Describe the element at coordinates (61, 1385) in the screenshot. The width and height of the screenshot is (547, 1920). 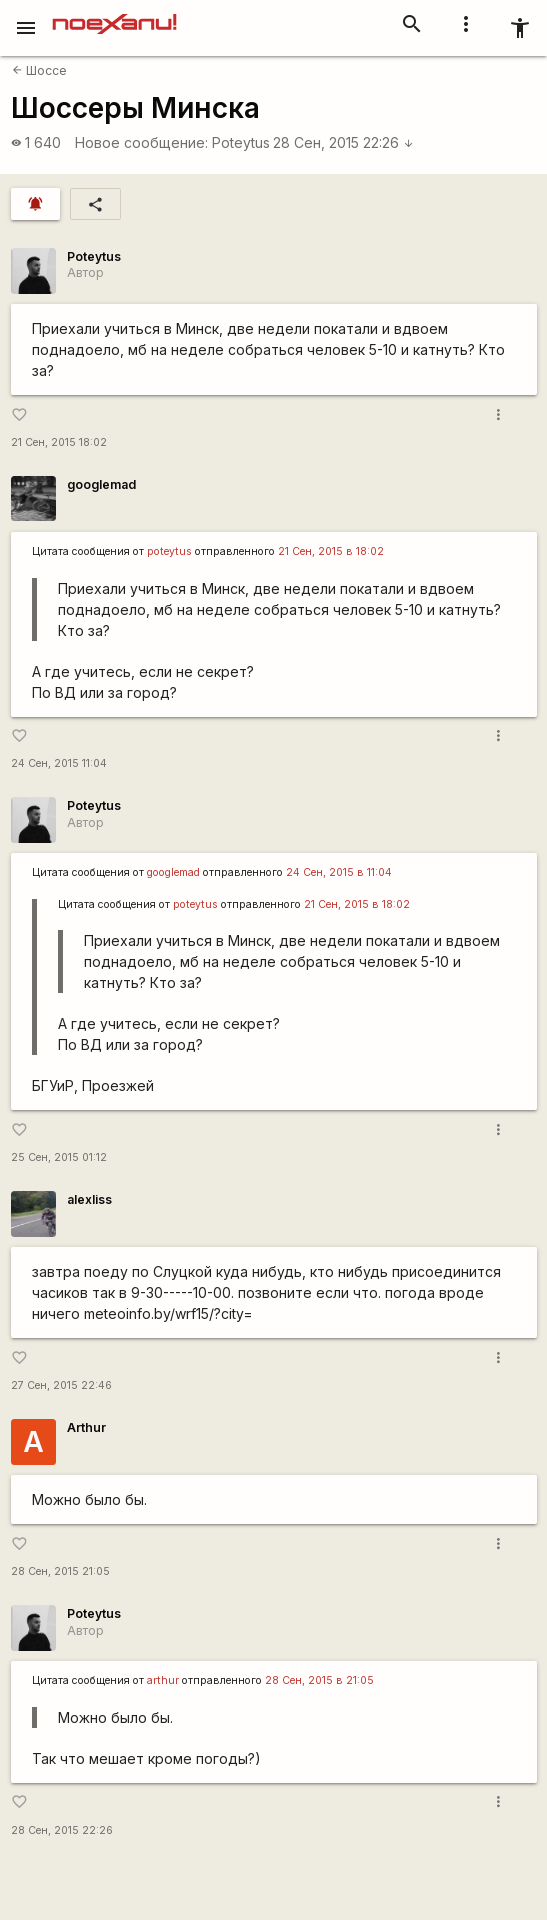
I see `27 Сен, 2015 22:46` at that location.